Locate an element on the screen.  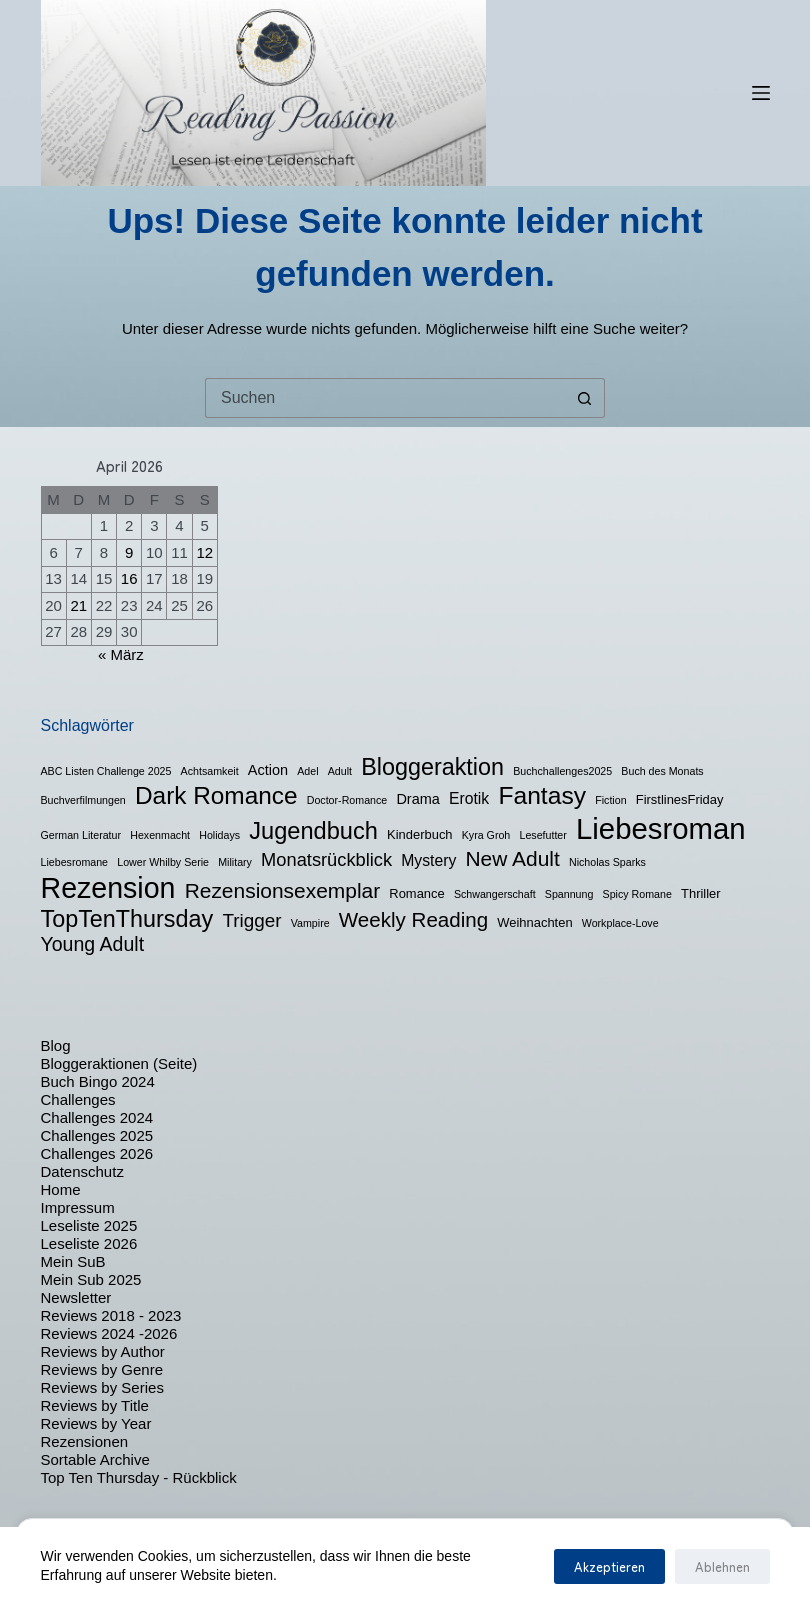
Reviews by Title is located at coordinates (95, 1405).